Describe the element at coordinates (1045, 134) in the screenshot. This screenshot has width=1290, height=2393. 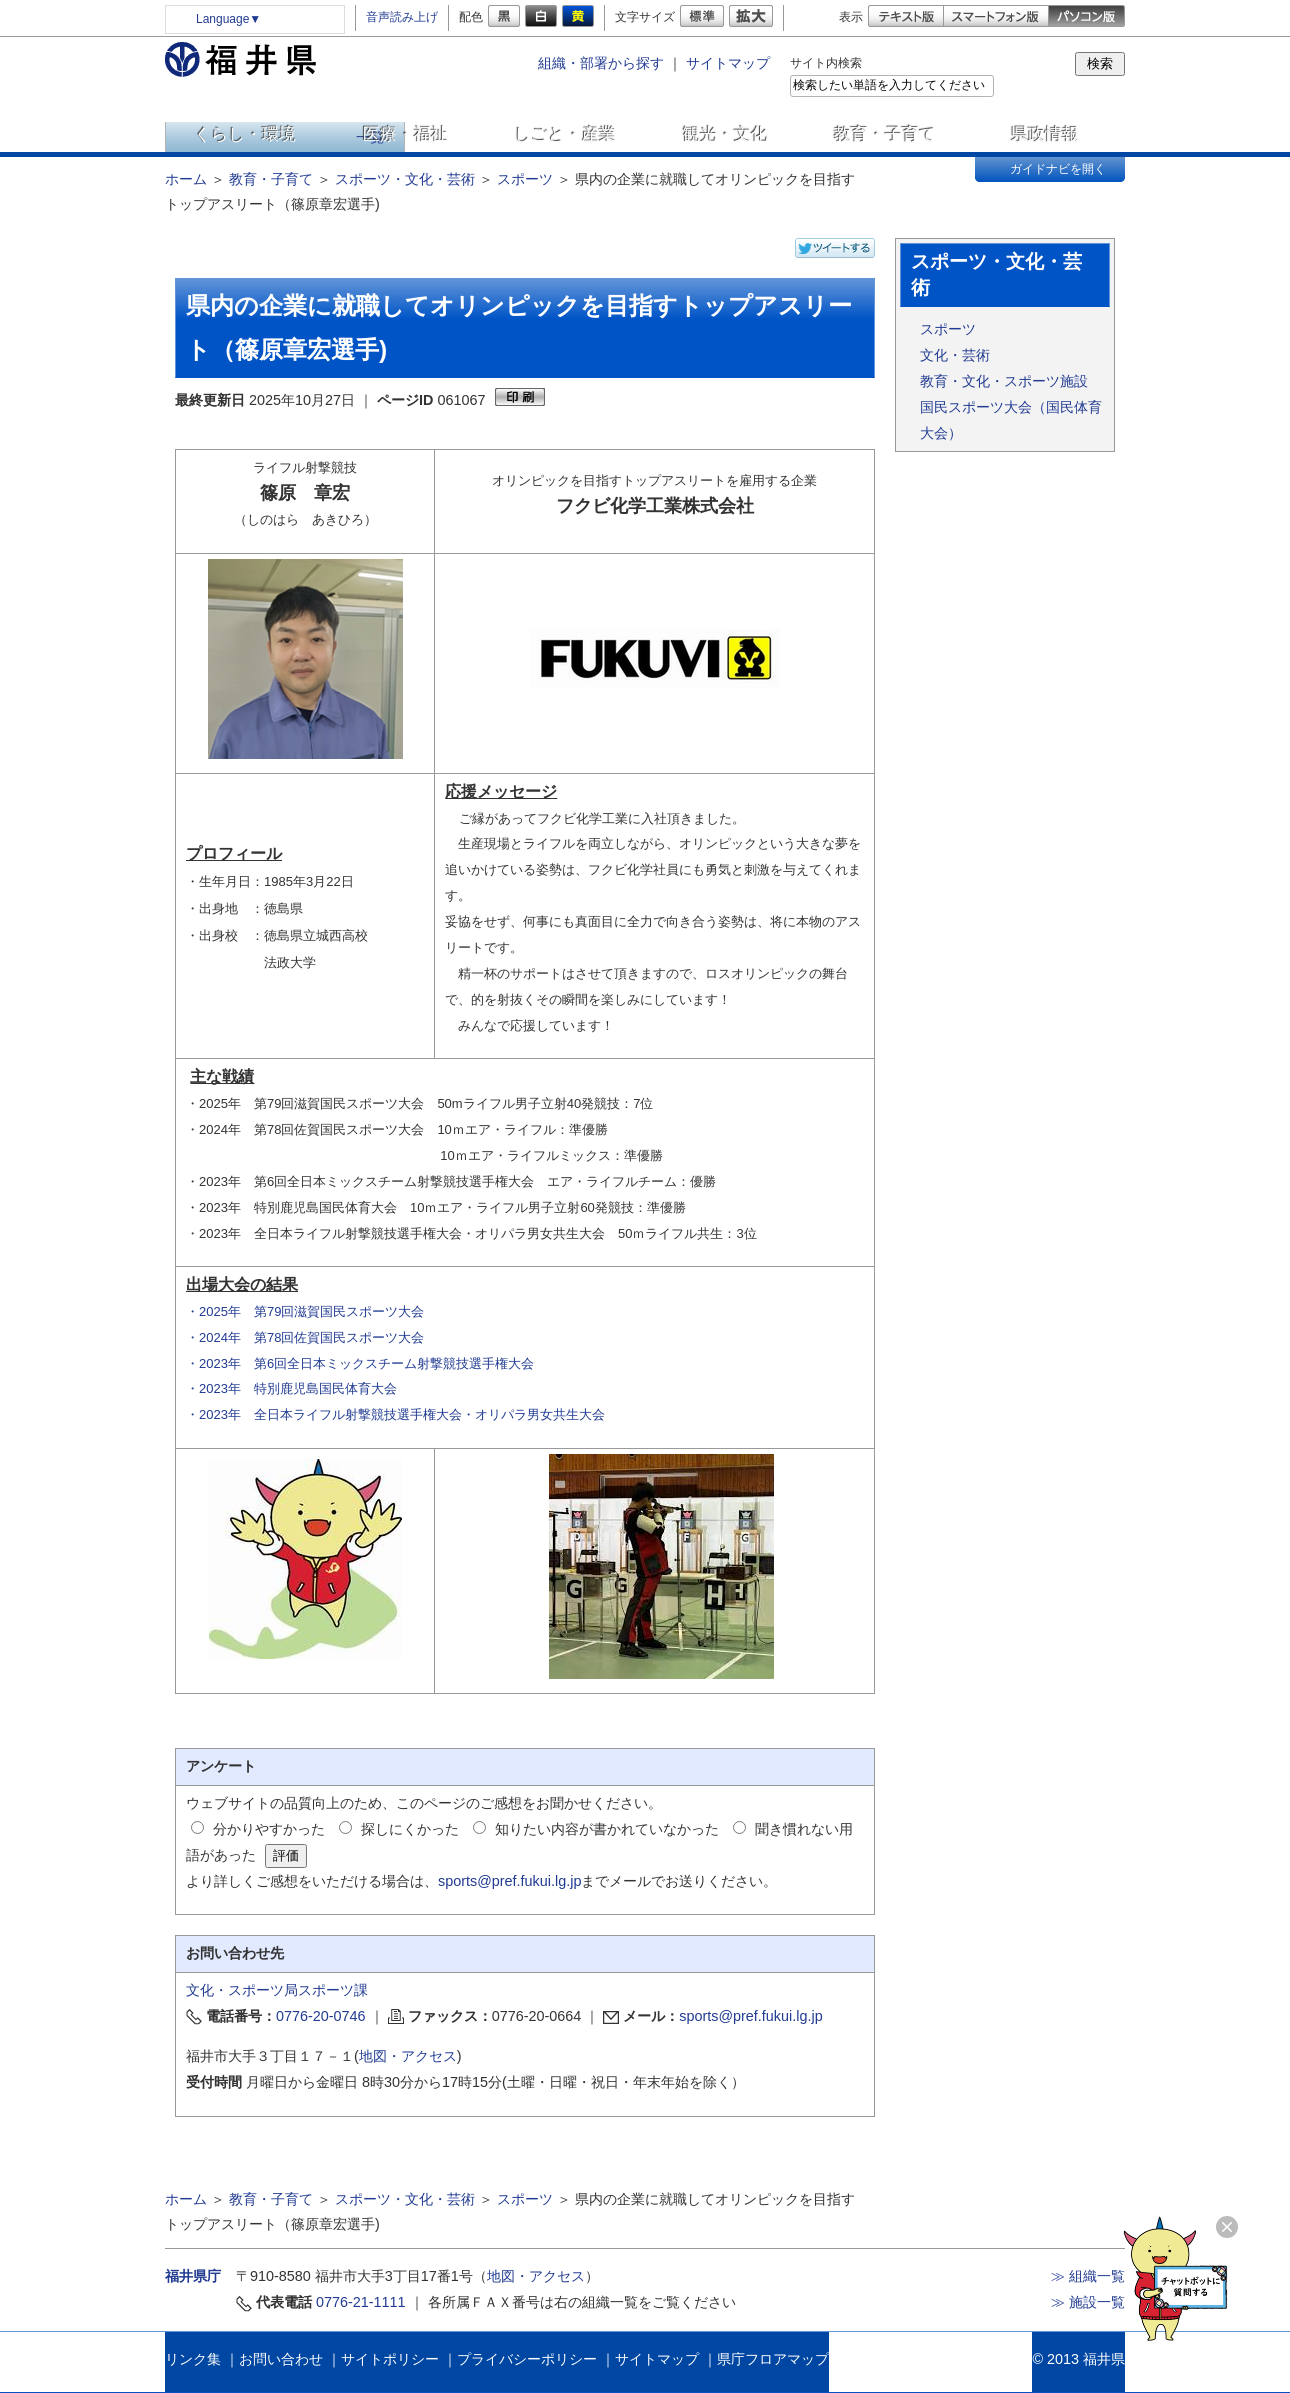
I see `県政情報` at that location.